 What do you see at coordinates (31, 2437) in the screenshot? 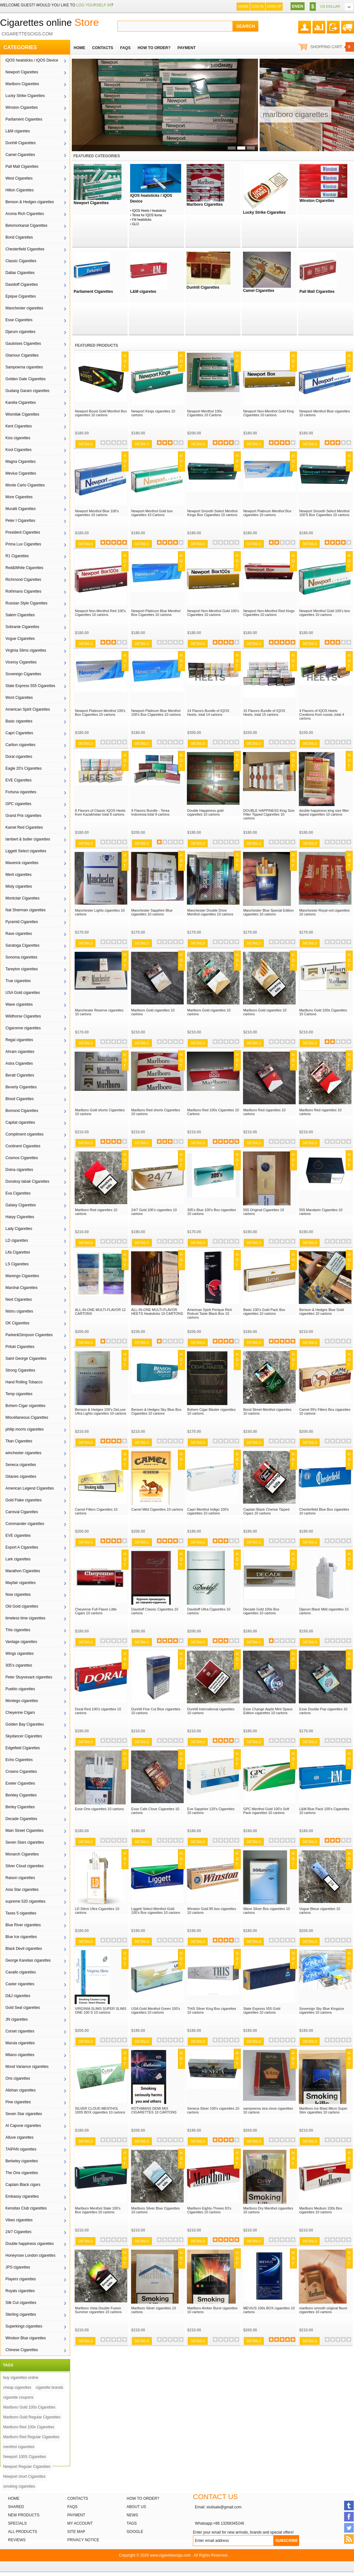
I see `Marlboro Red Regular Cigarettes` at bounding box center [31, 2437].